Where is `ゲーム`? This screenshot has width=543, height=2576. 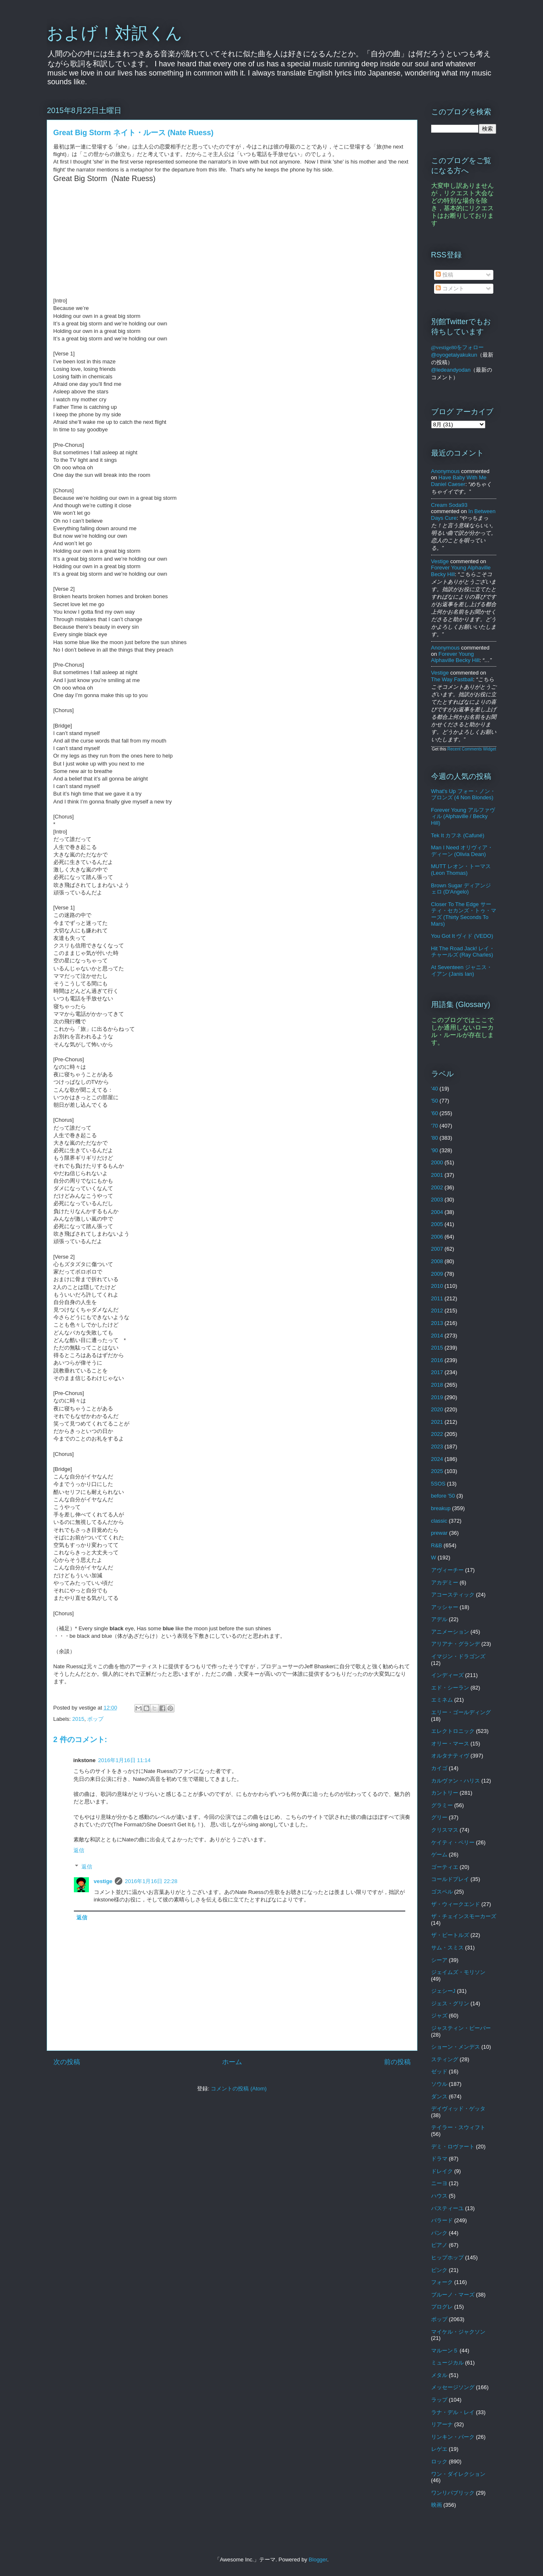 ゲーム is located at coordinates (439, 1854).